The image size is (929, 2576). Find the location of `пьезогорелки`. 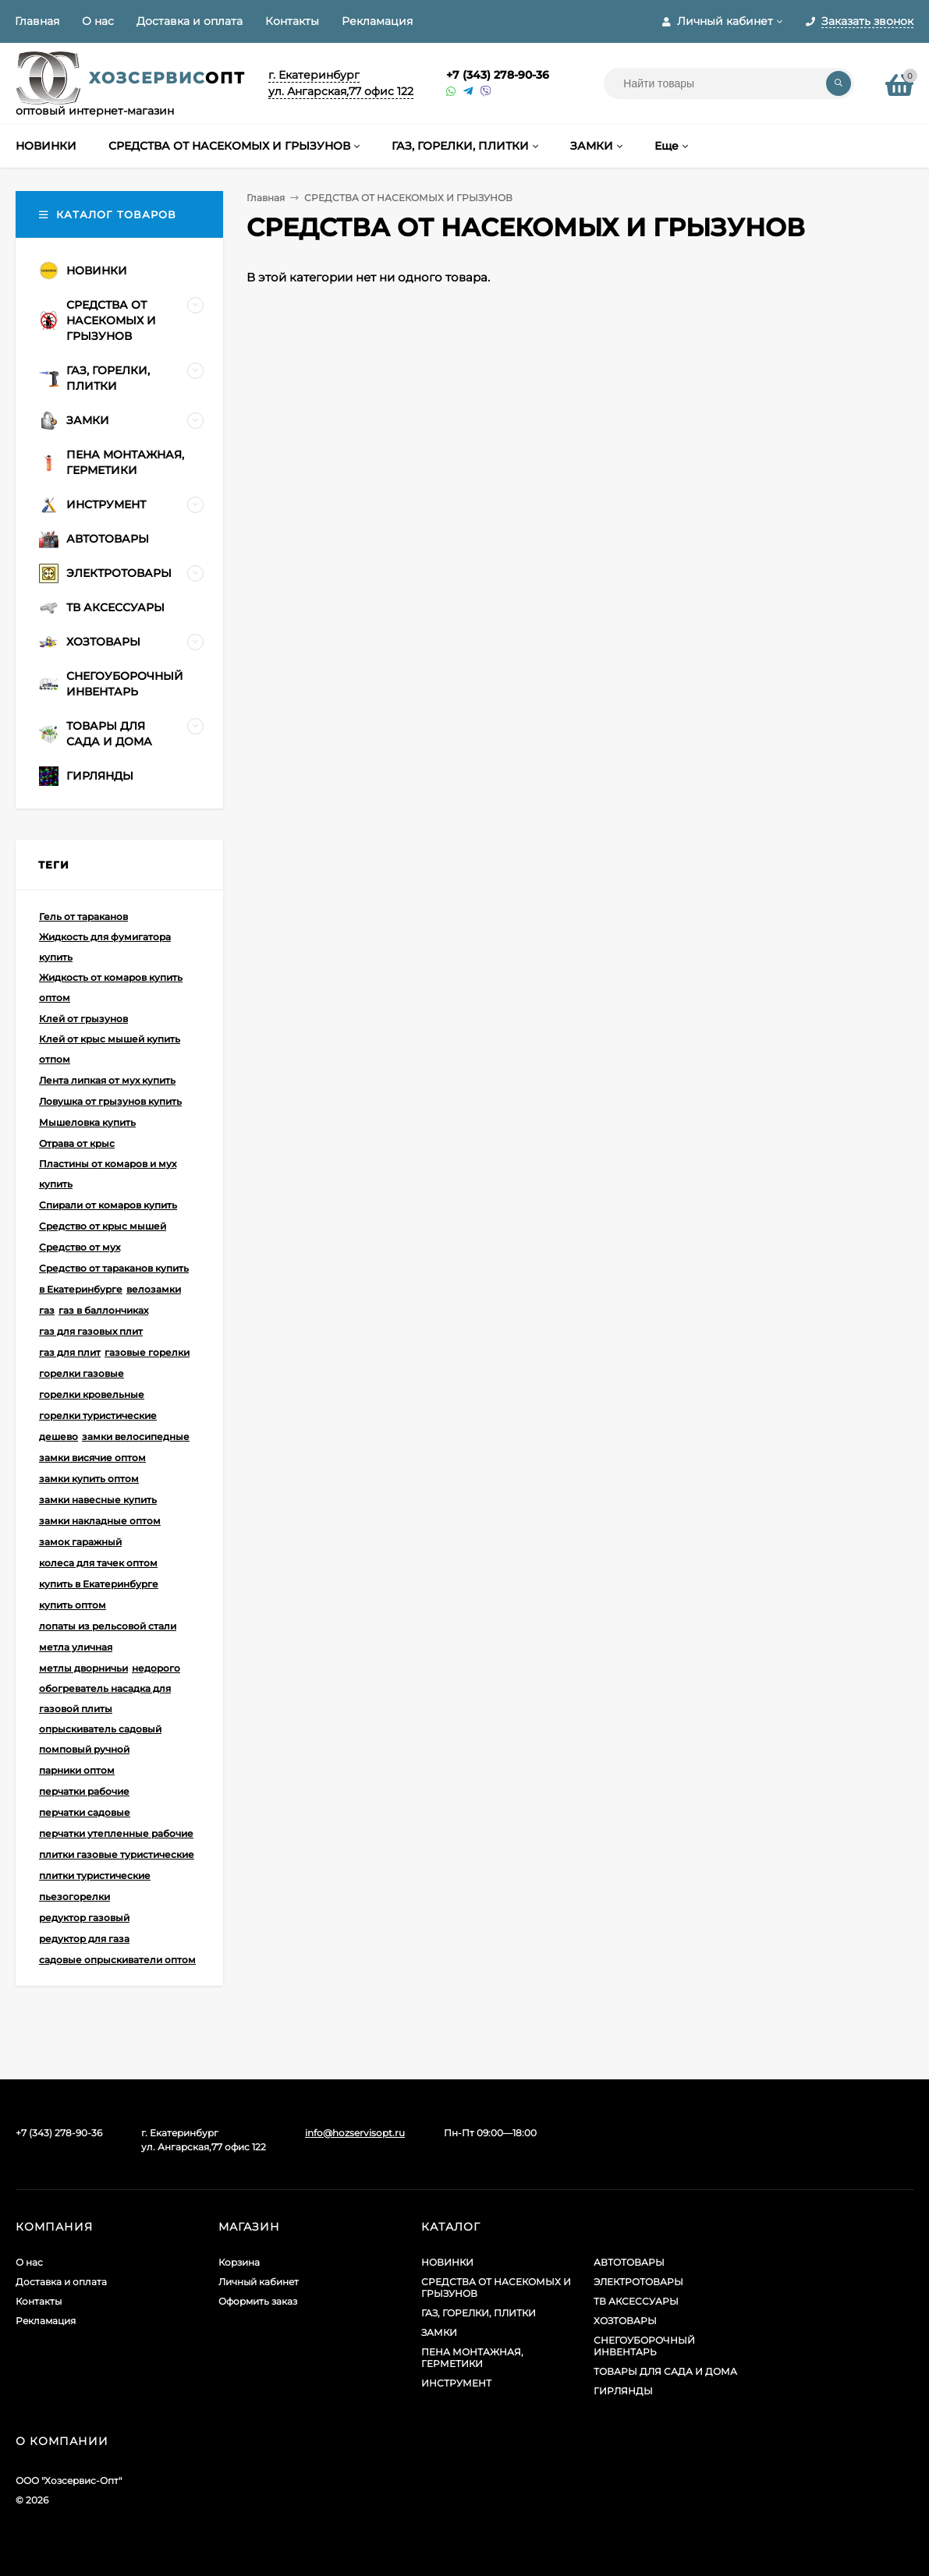

пьезогорелки is located at coordinates (74, 1896).